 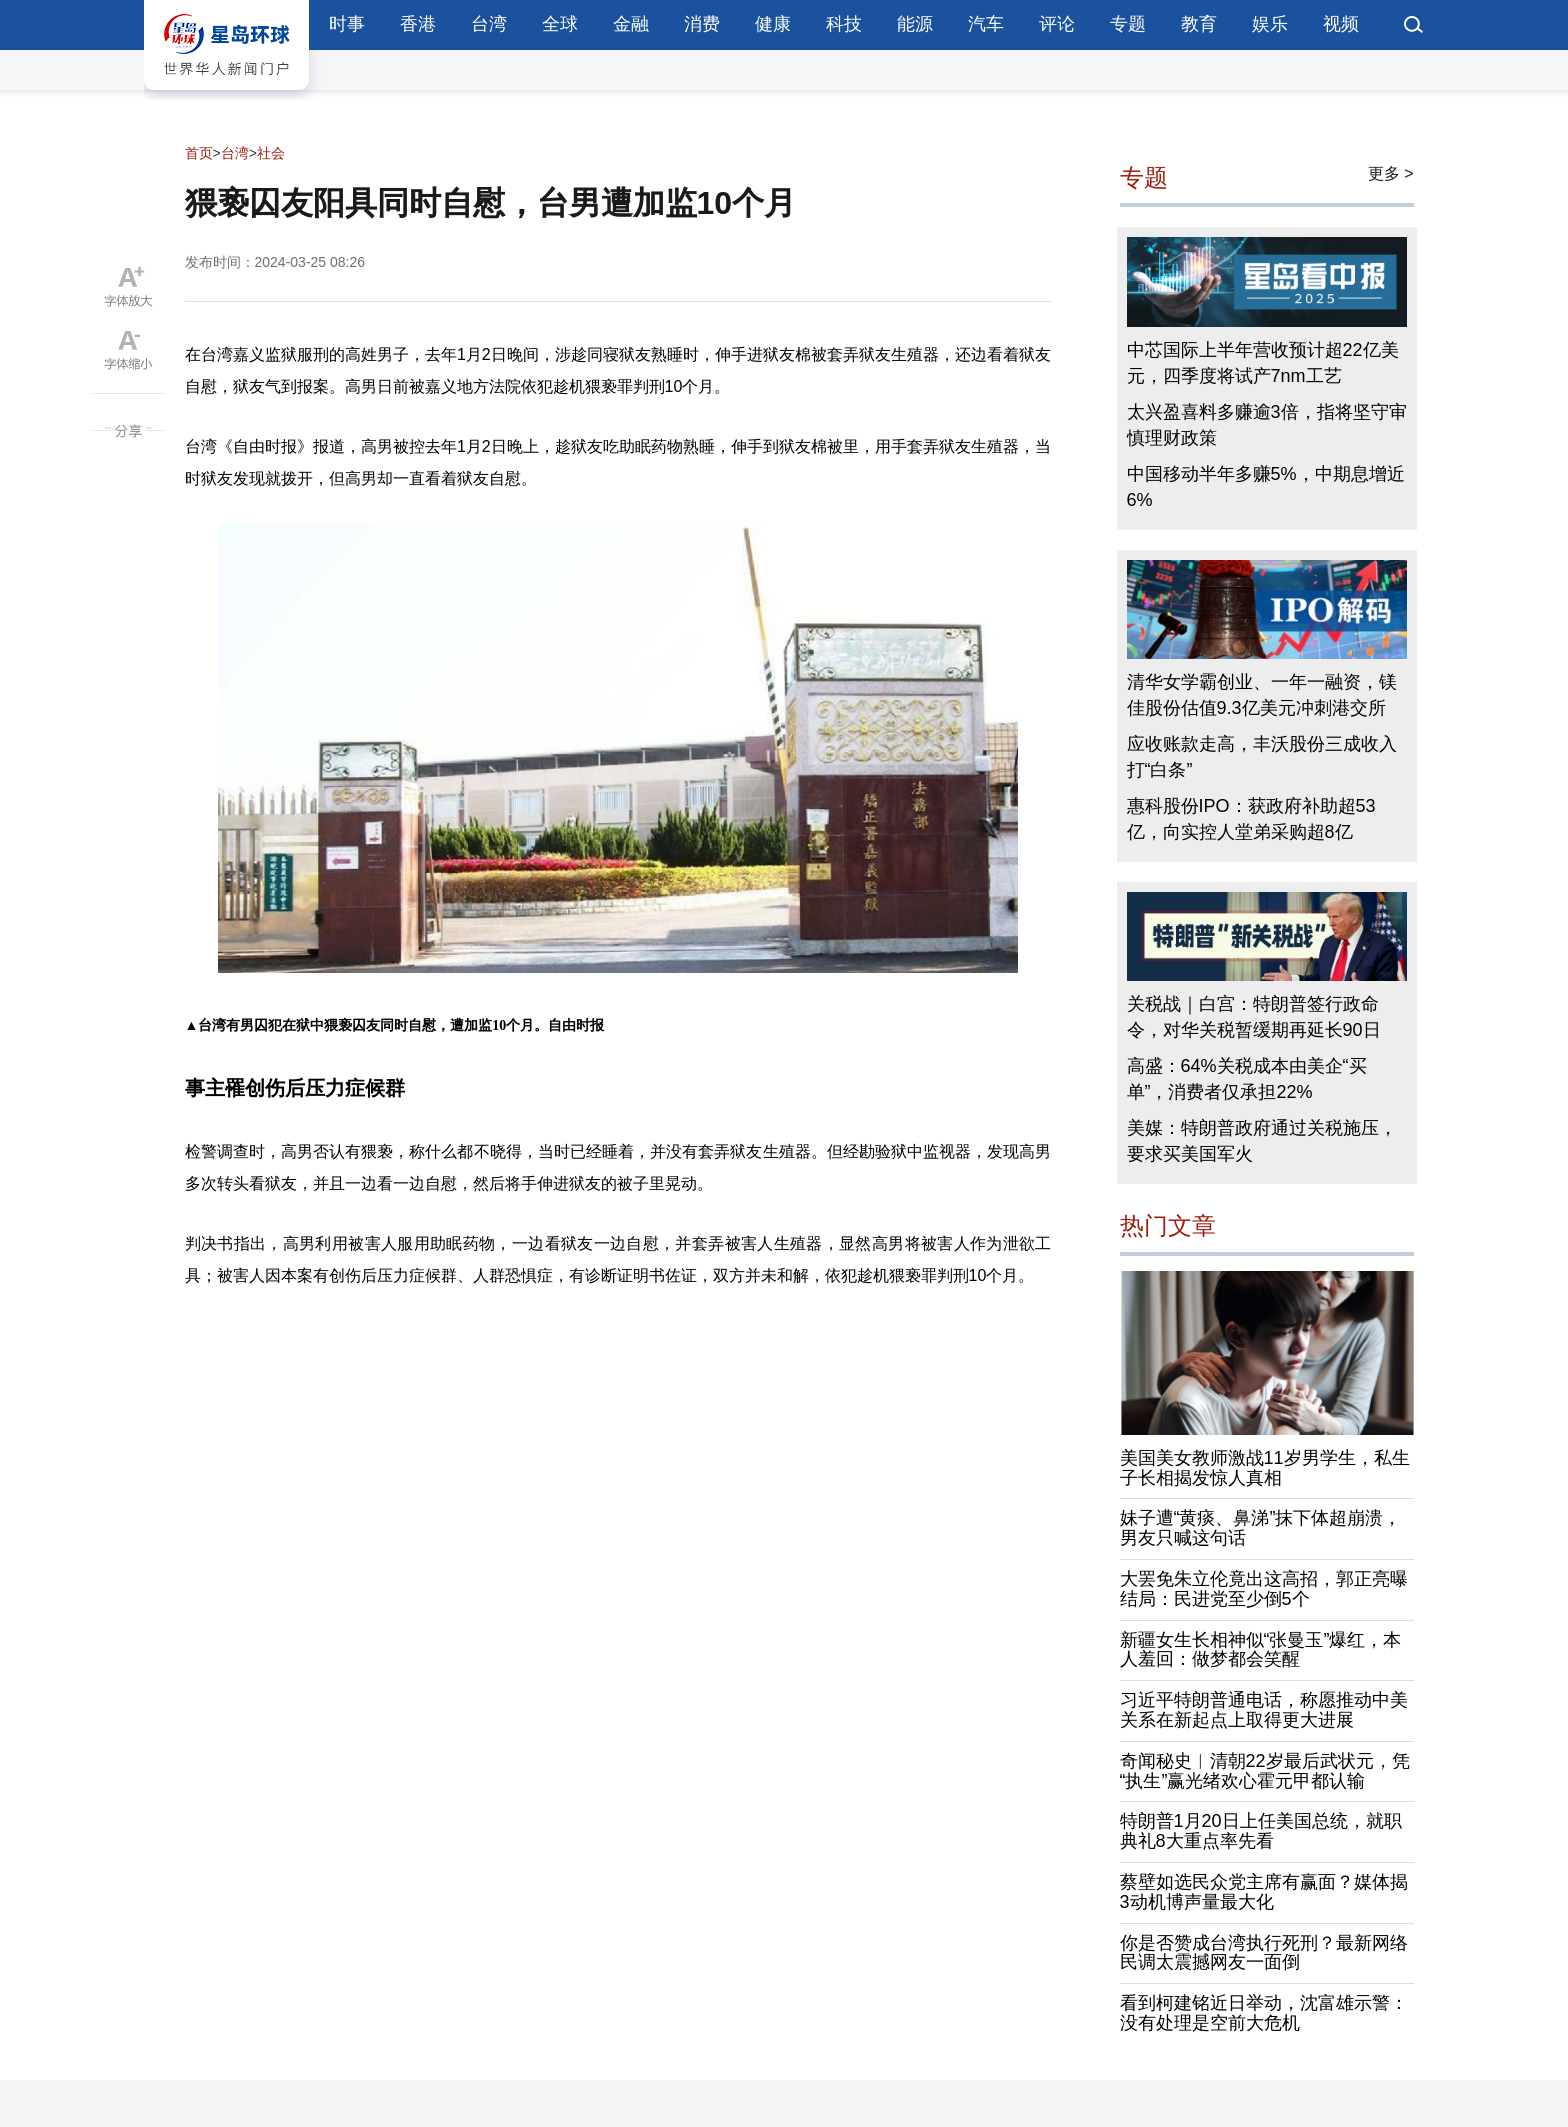 What do you see at coordinates (1265, 1468) in the screenshot?
I see `美国美女教师激战11岁男学生，私生子长相揭发惊人真相` at bounding box center [1265, 1468].